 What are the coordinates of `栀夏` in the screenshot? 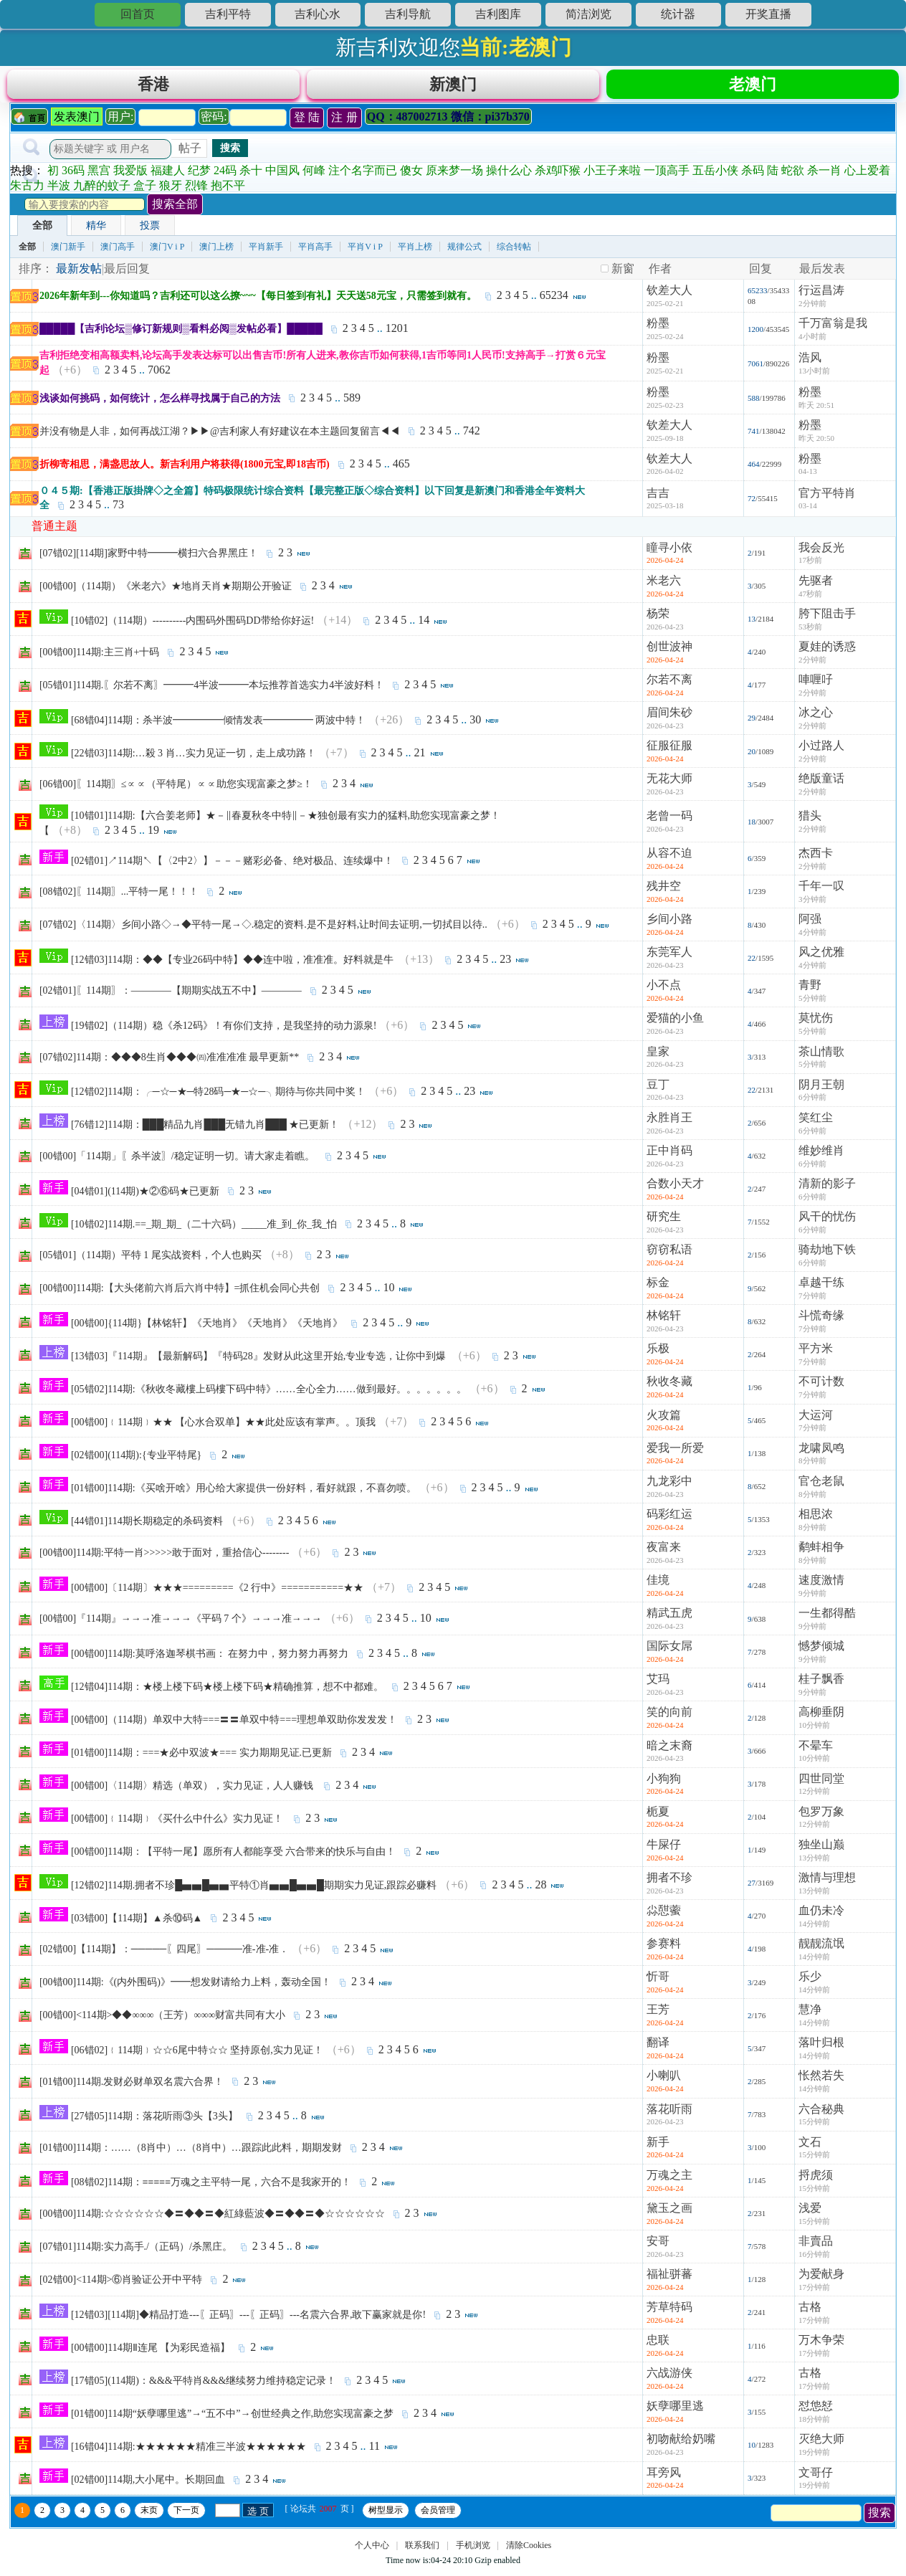 It's located at (658, 1818).